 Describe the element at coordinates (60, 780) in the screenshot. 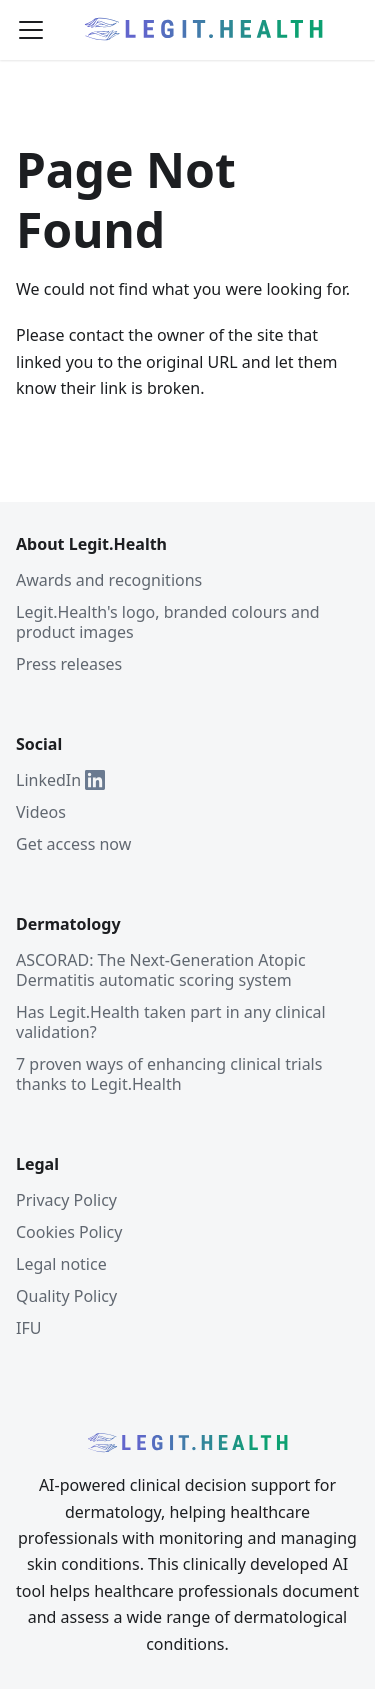

I see `LinkedIn` at that location.